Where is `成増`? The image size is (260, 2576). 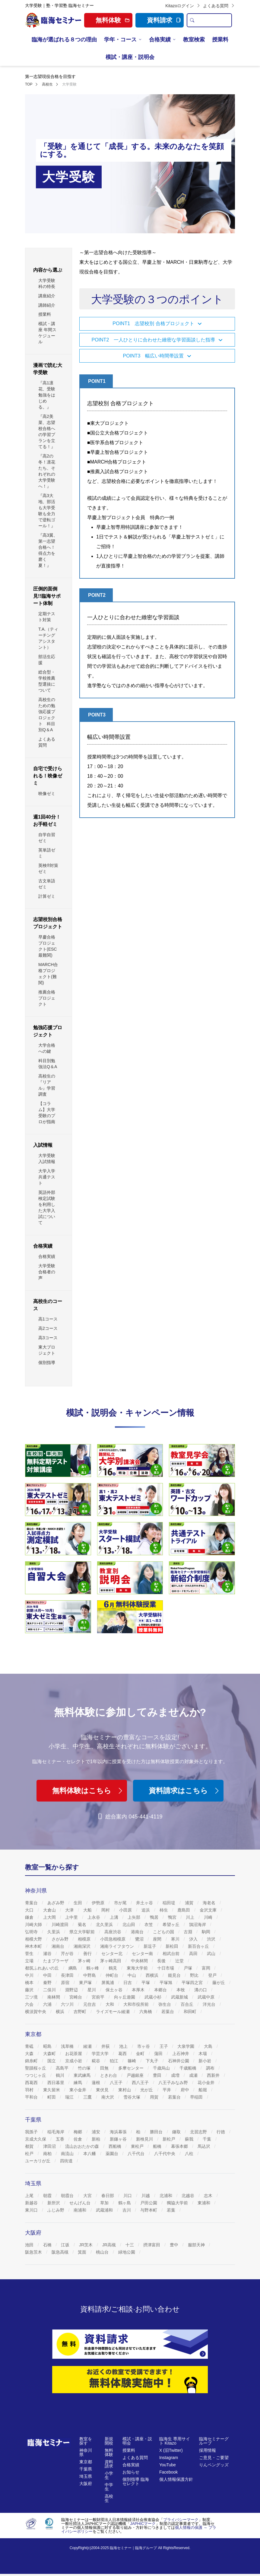
成増 is located at coordinates (176, 2075).